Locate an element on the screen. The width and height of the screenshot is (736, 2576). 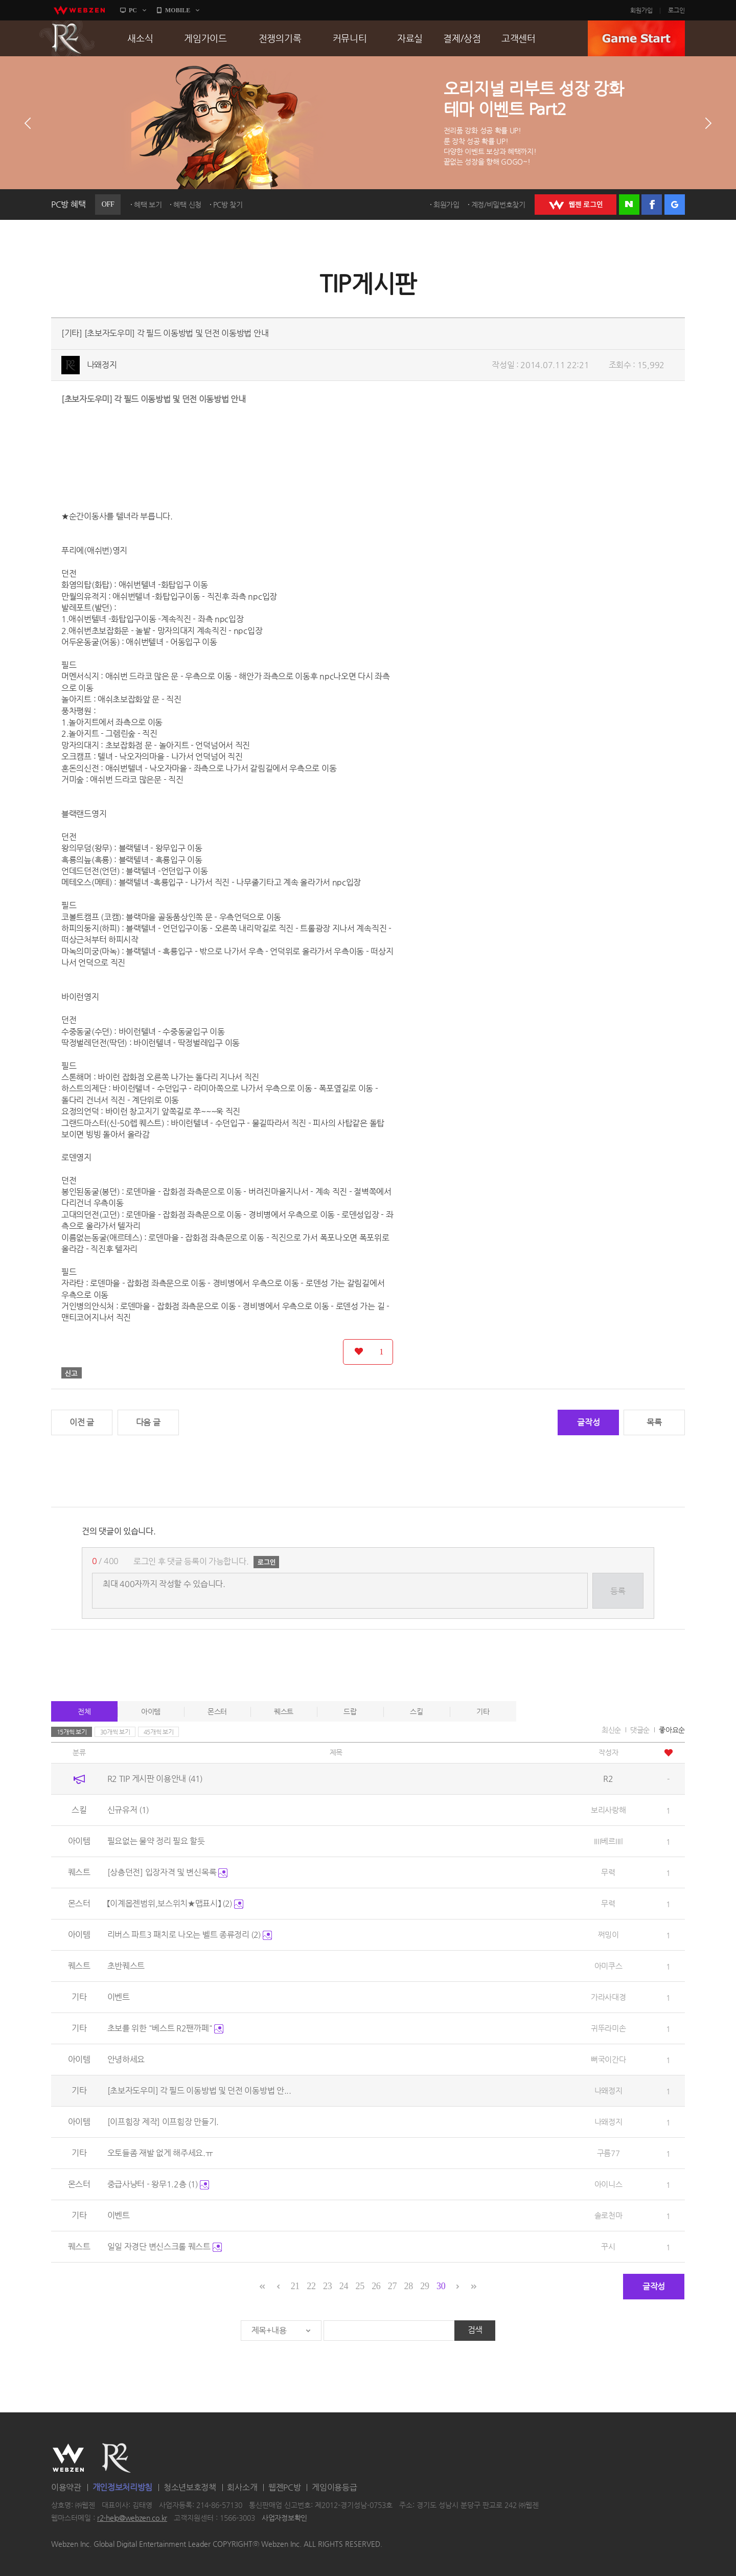
27 is located at coordinates (392, 2286).